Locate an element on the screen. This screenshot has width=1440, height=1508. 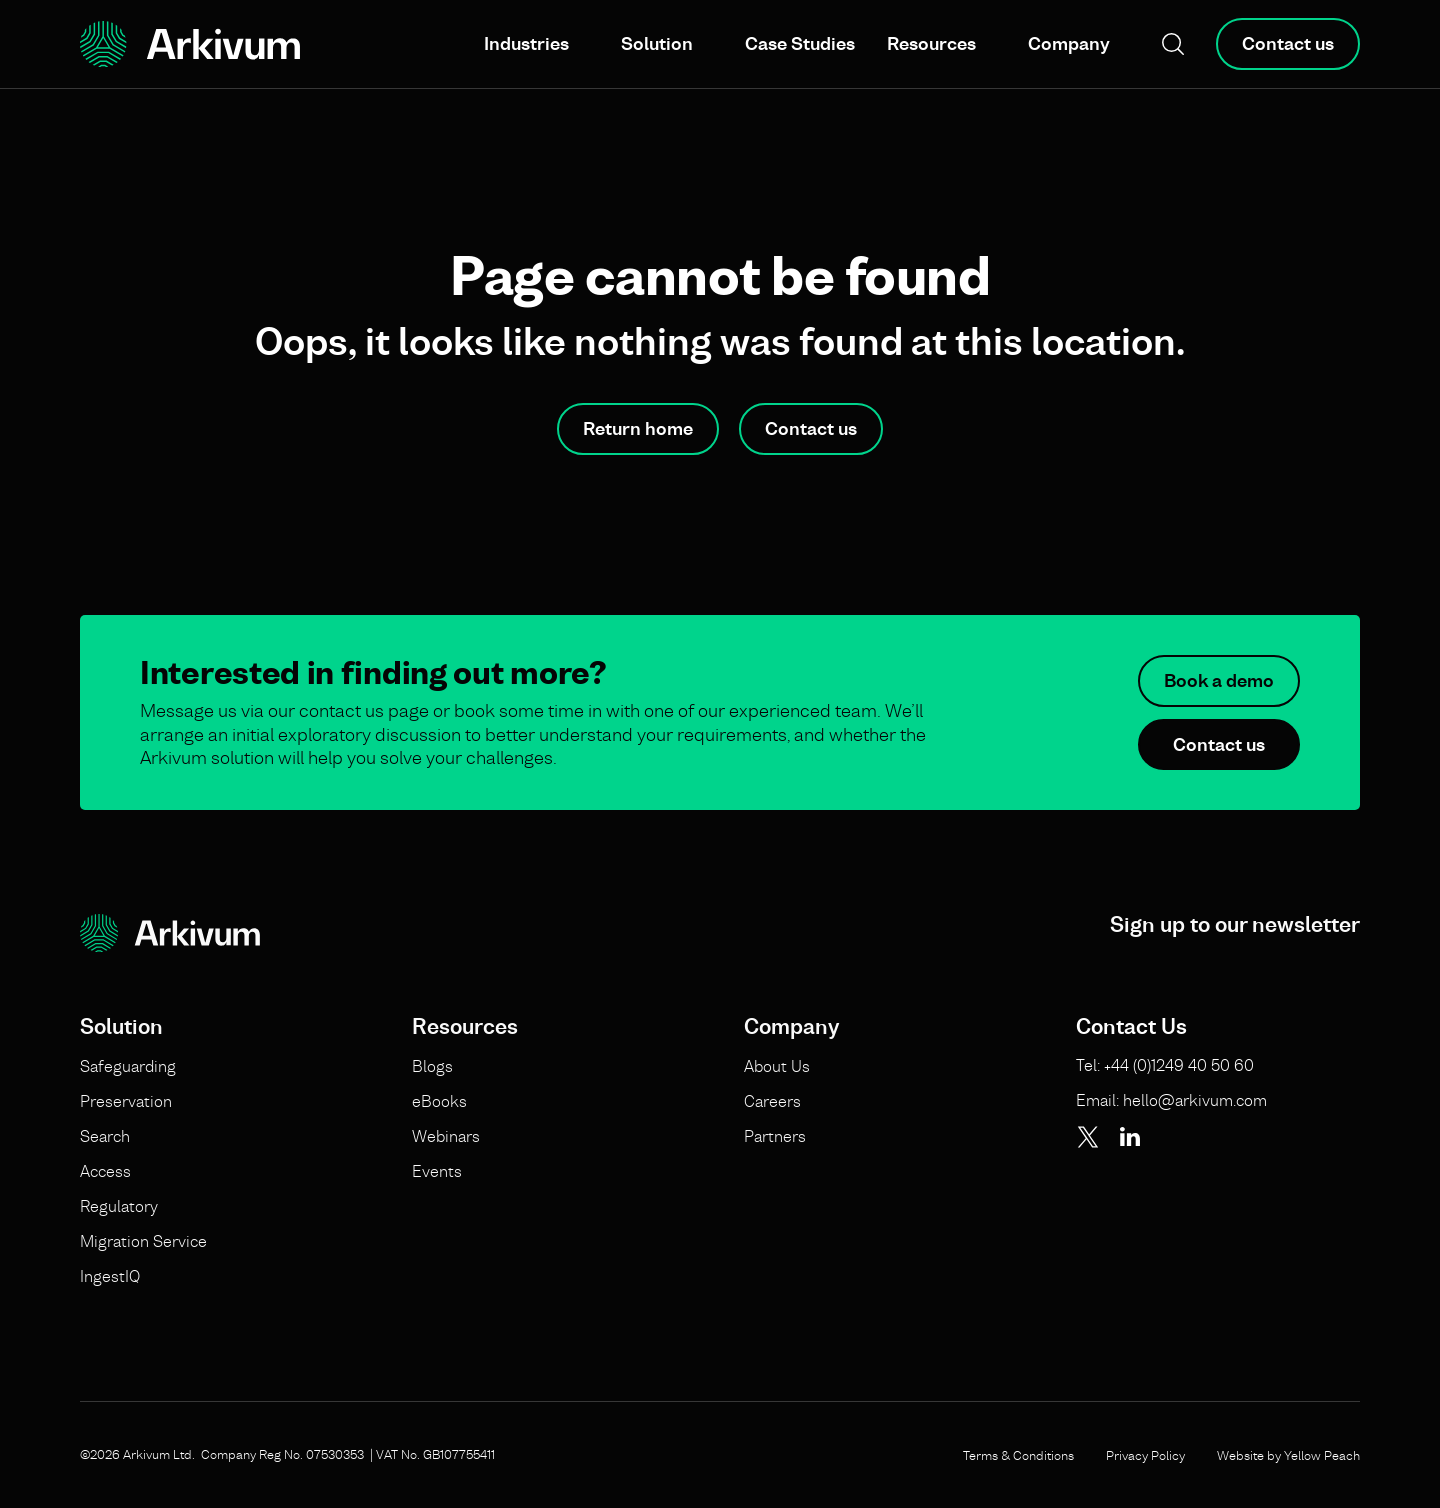
Blogs is located at coordinates (432, 1066).